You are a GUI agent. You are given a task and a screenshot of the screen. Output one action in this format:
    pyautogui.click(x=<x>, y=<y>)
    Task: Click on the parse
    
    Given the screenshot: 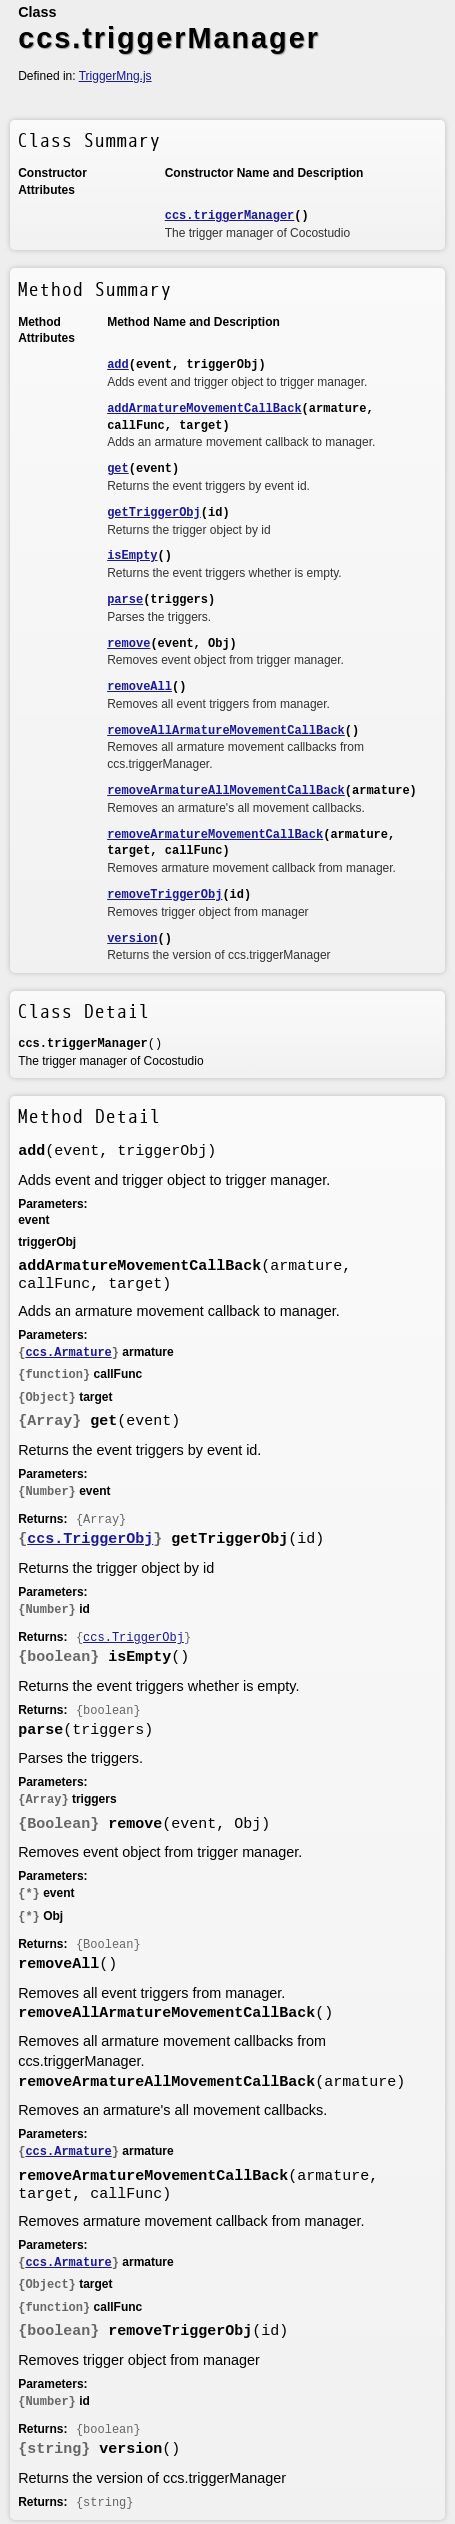 What is the action you would take?
    pyautogui.click(x=125, y=600)
    